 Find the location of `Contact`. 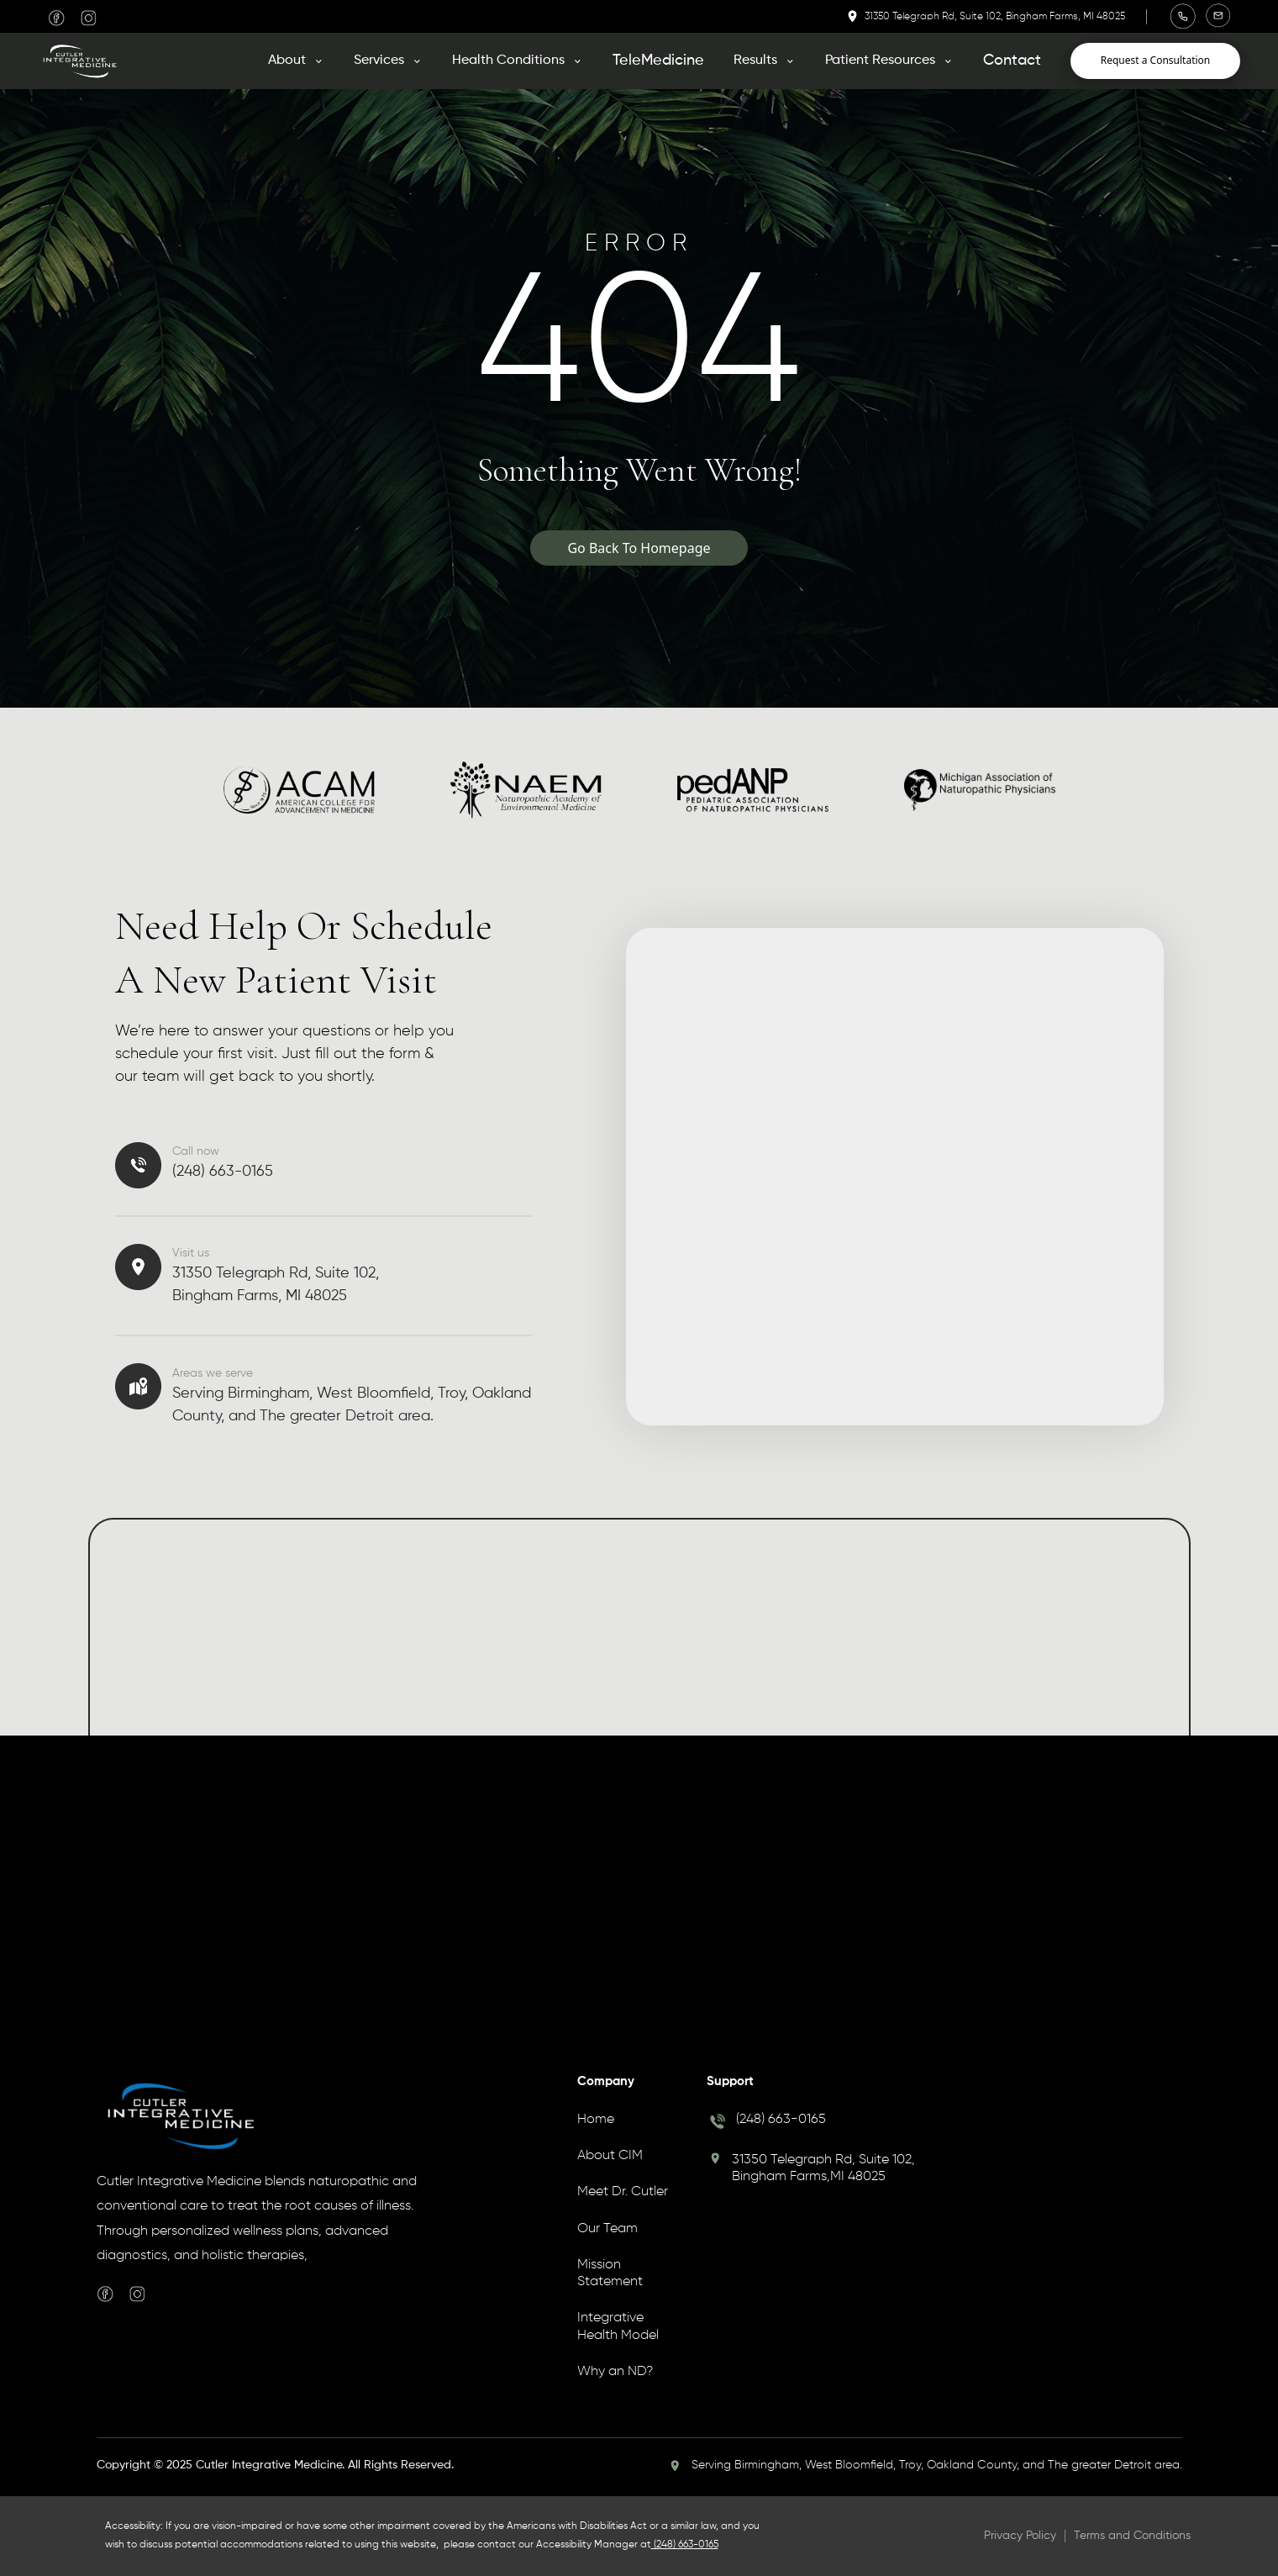

Contact is located at coordinates (1012, 60).